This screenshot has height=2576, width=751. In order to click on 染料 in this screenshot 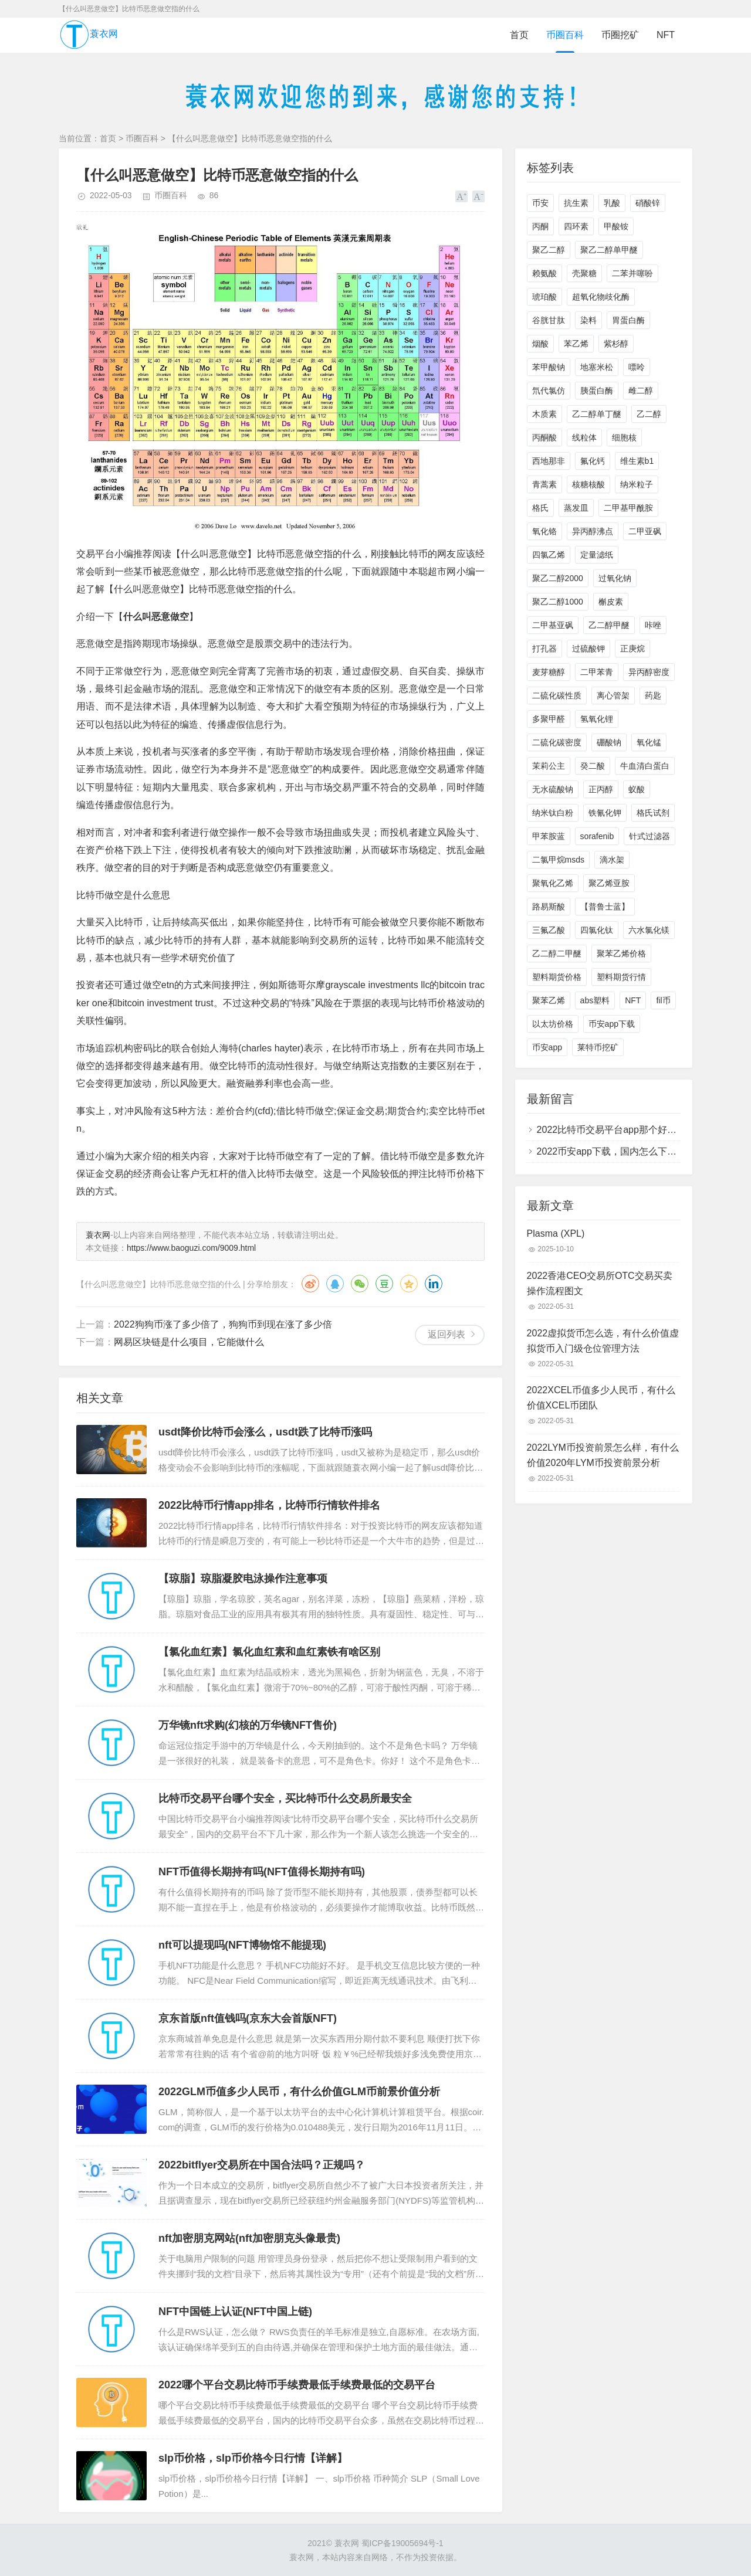, I will do `click(588, 320)`.